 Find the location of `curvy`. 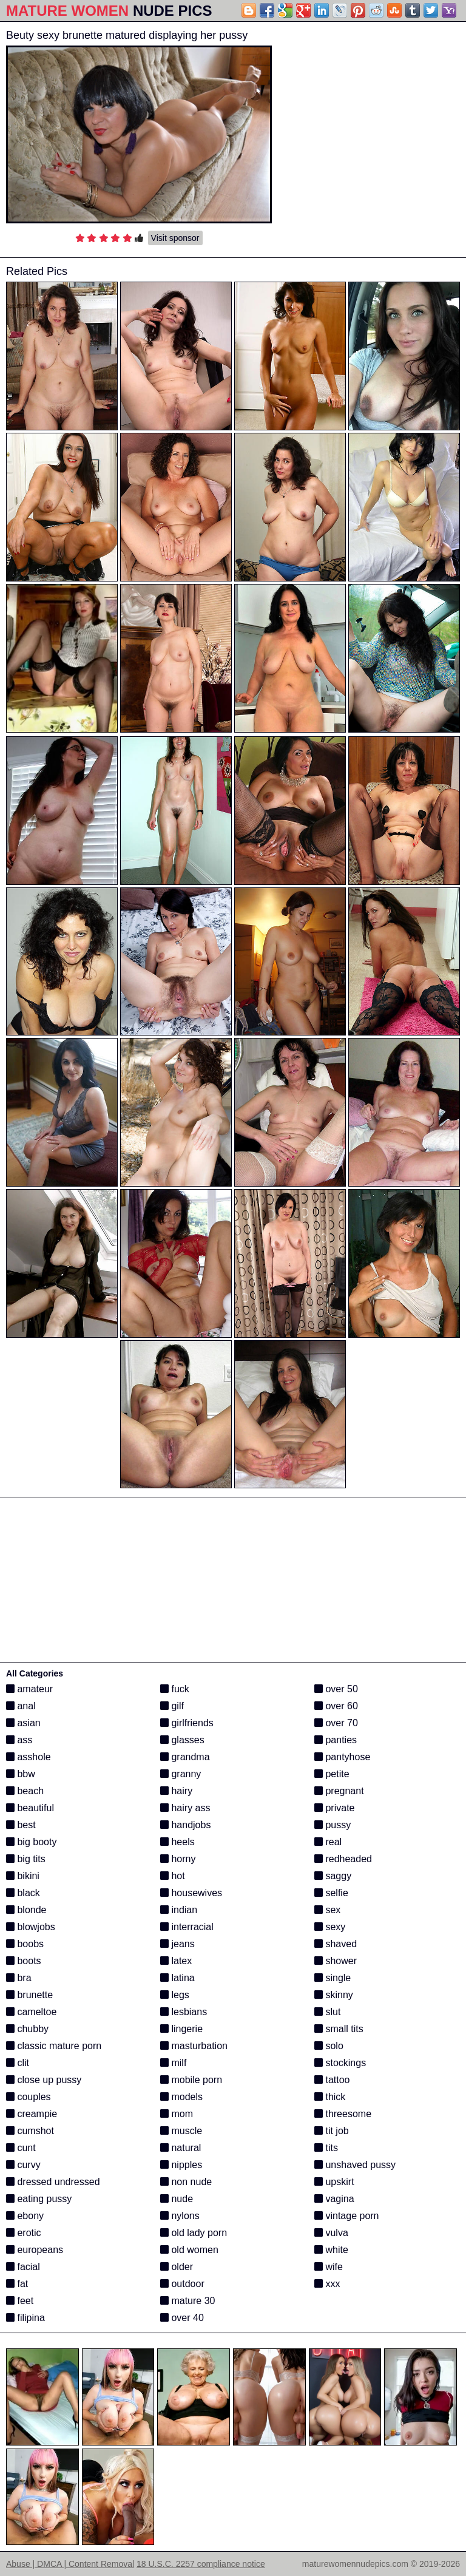

curvy is located at coordinates (23, 2165).